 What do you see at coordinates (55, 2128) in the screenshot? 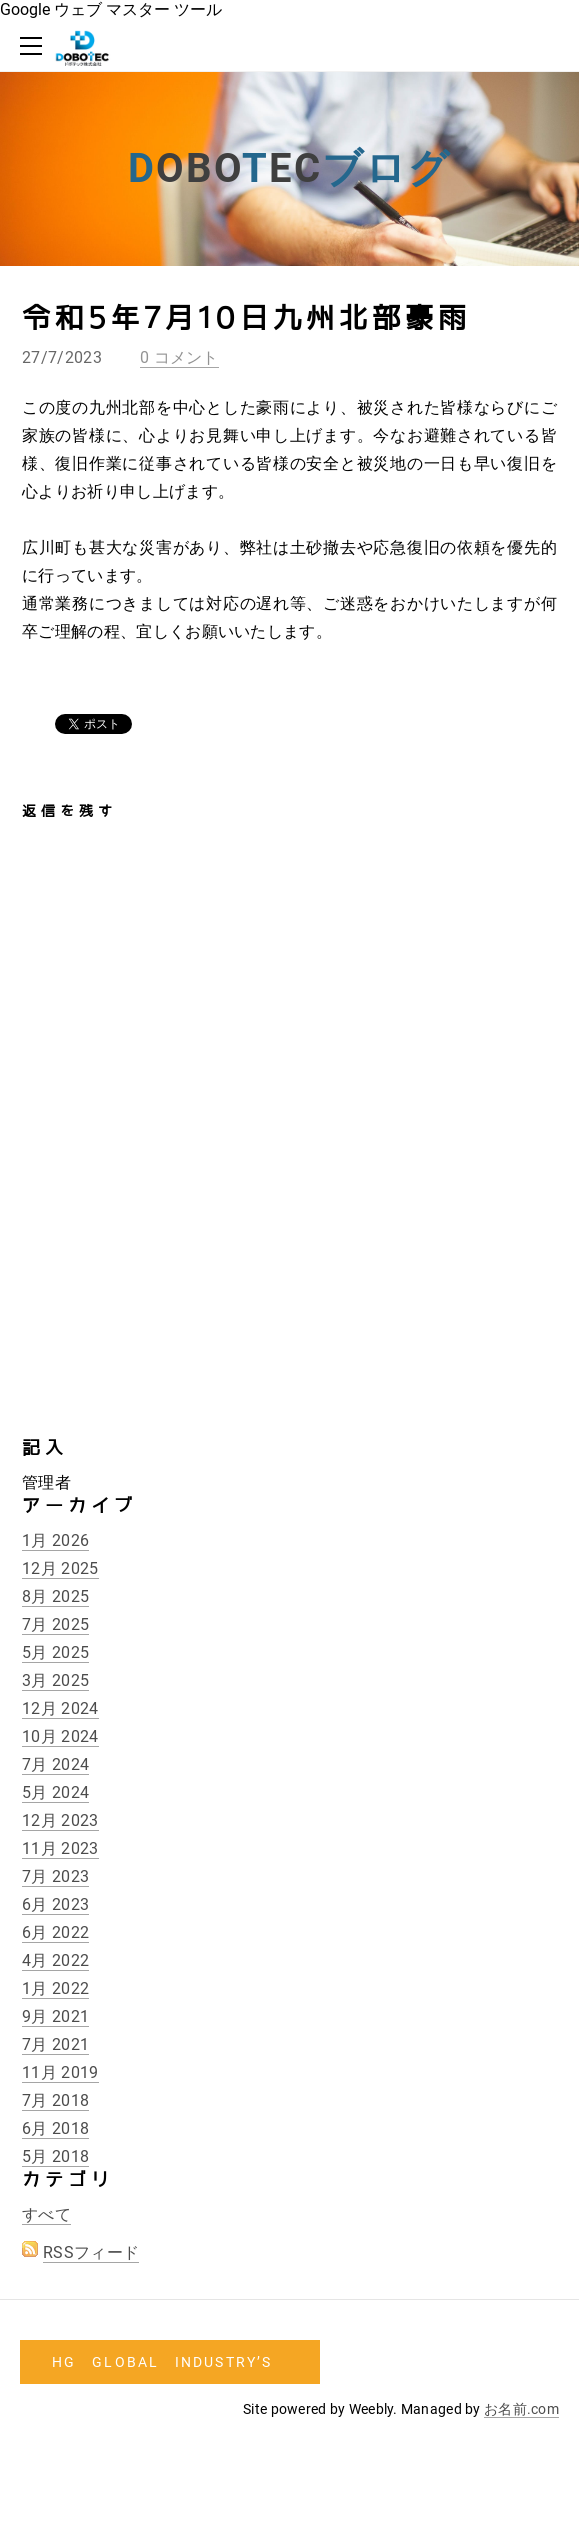
I see `6月 2018` at bounding box center [55, 2128].